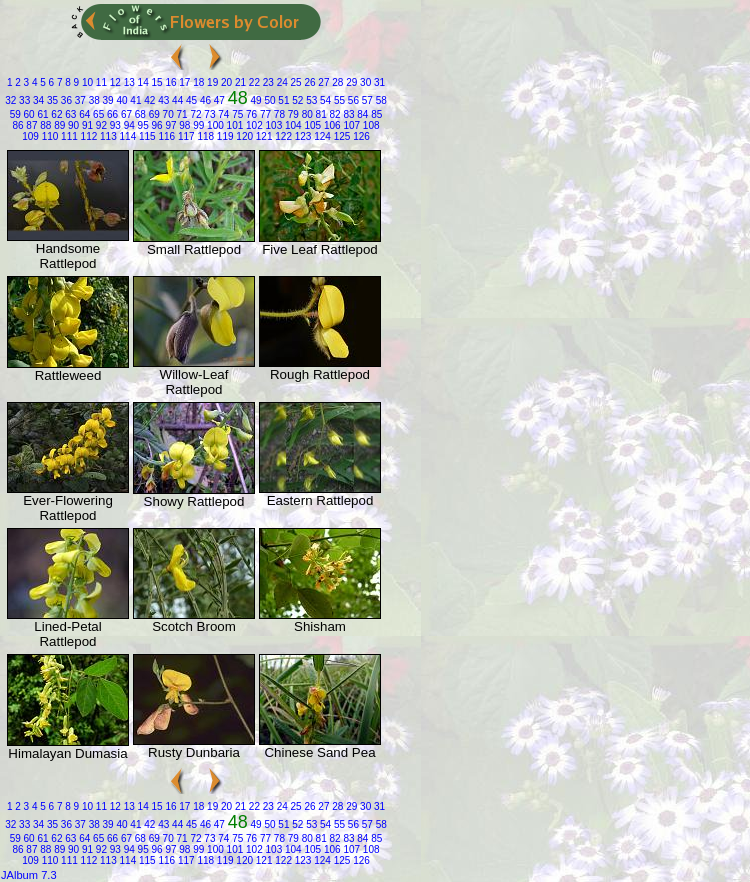 The image size is (750, 882). What do you see at coordinates (197, 82) in the screenshot?
I see `18` at bounding box center [197, 82].